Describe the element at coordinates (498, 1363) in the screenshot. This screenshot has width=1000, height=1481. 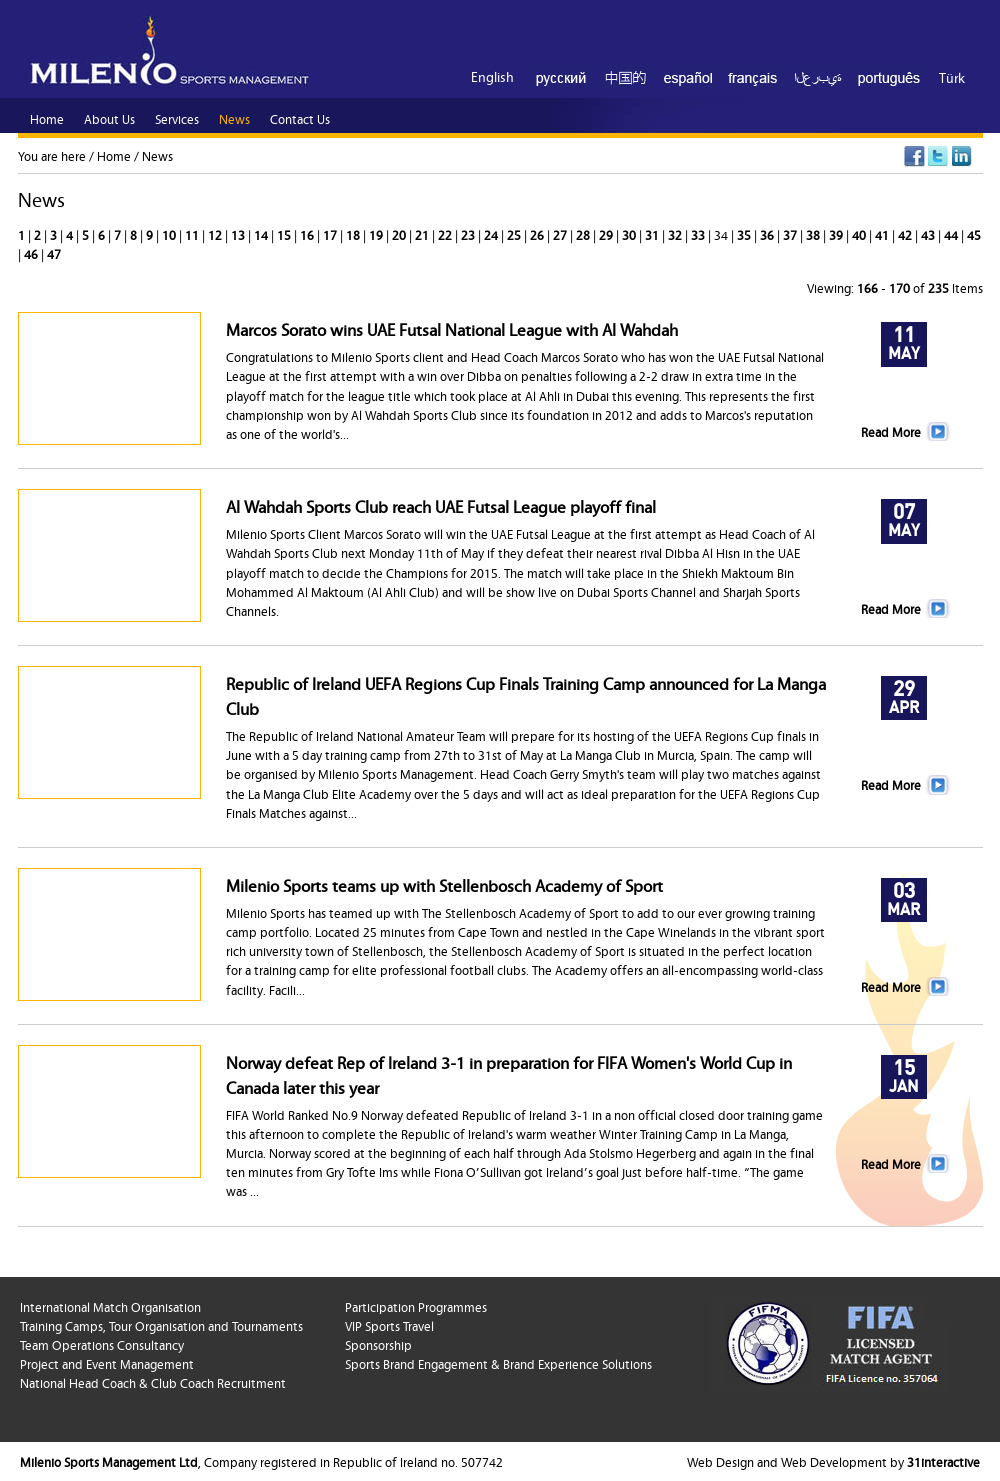
I see `Sports Brand Engagement & Brand Experience Solutions` at that location.